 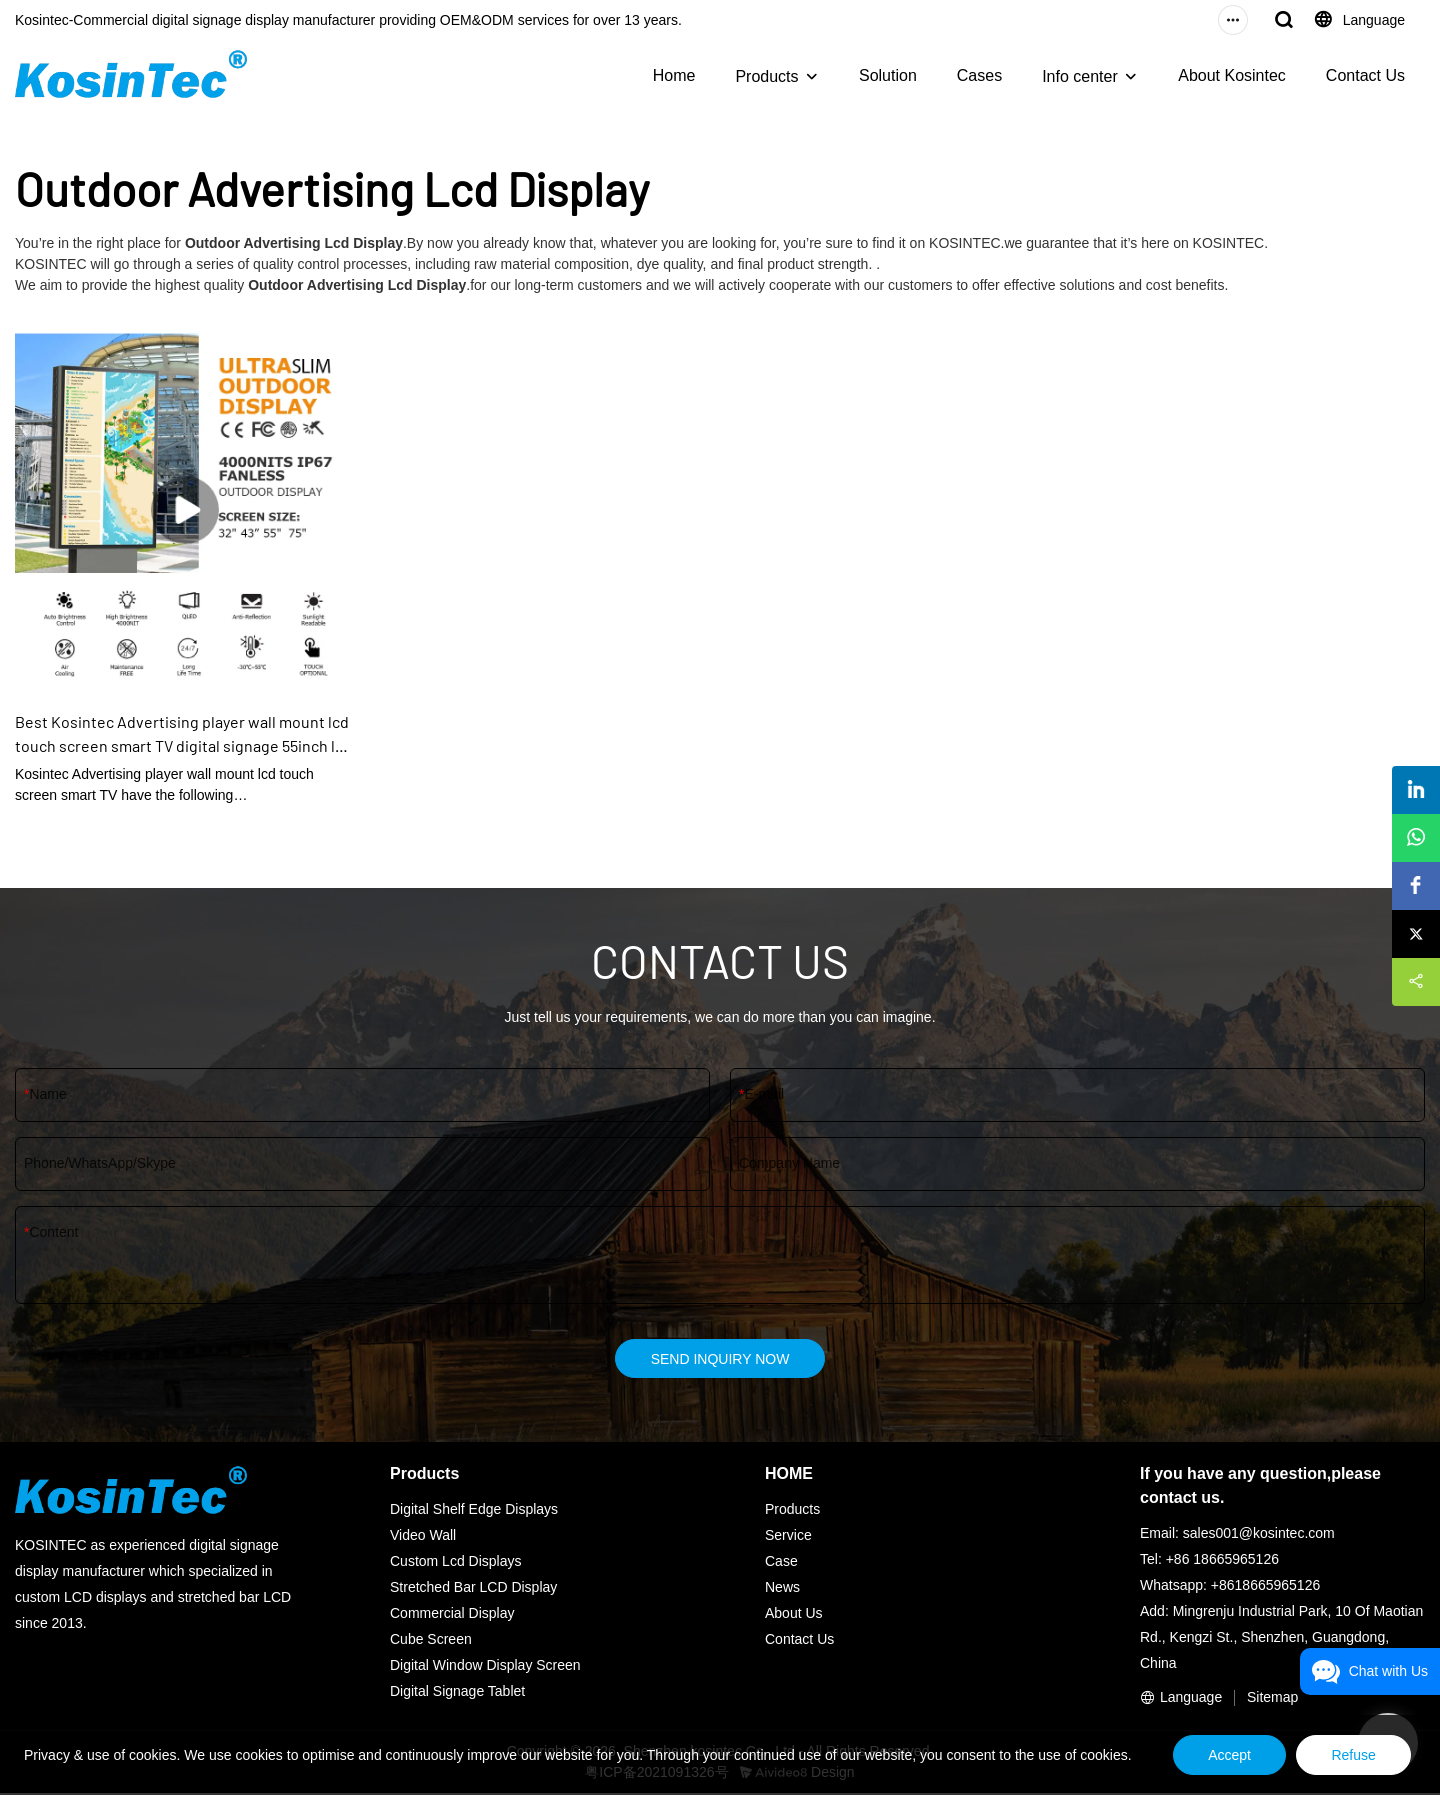 I want to click on Best Kosintec Advertising player wall mount lcd touch screen smart TV digital signage 55inch lcd wall display, so click(x=183, y=735).